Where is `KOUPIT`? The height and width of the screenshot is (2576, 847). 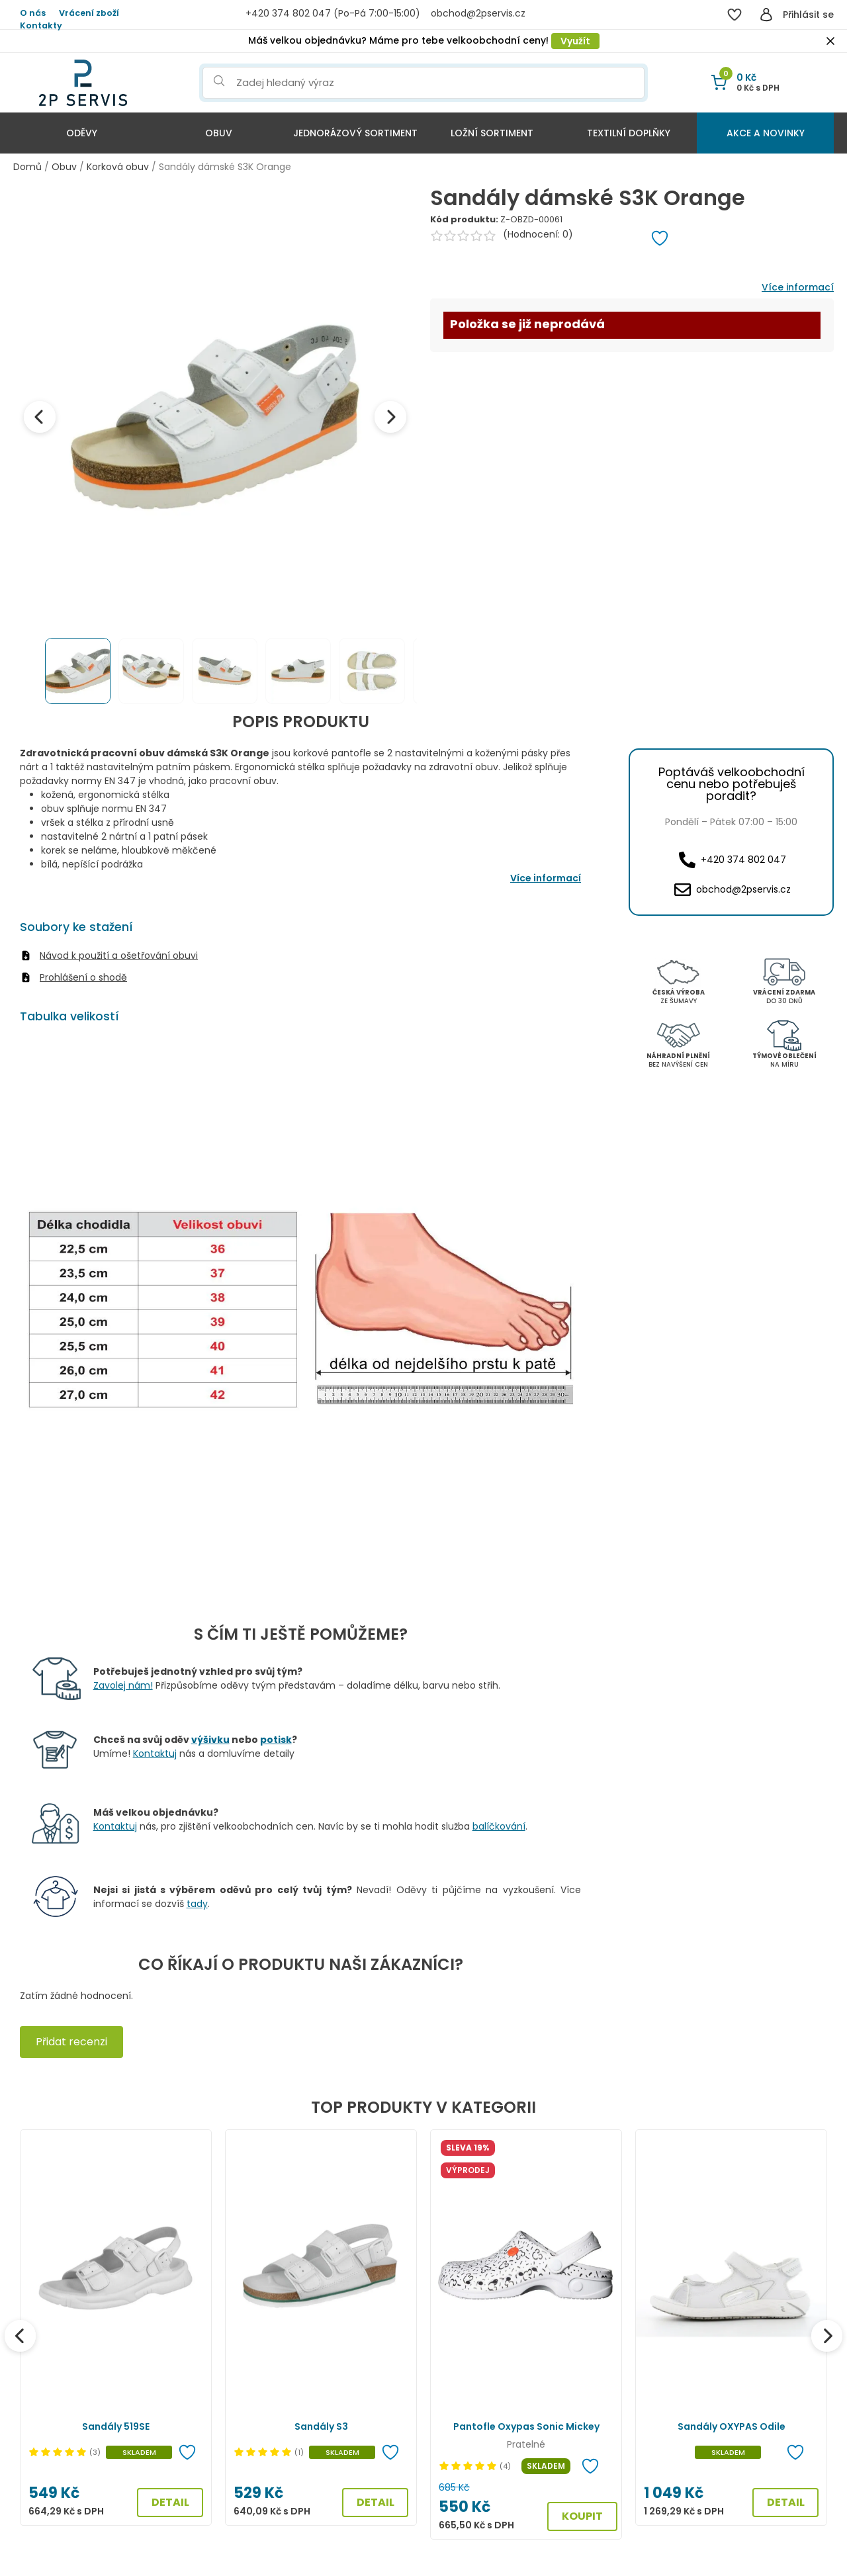 KOUPIT is located at coordinates (582, 2516).